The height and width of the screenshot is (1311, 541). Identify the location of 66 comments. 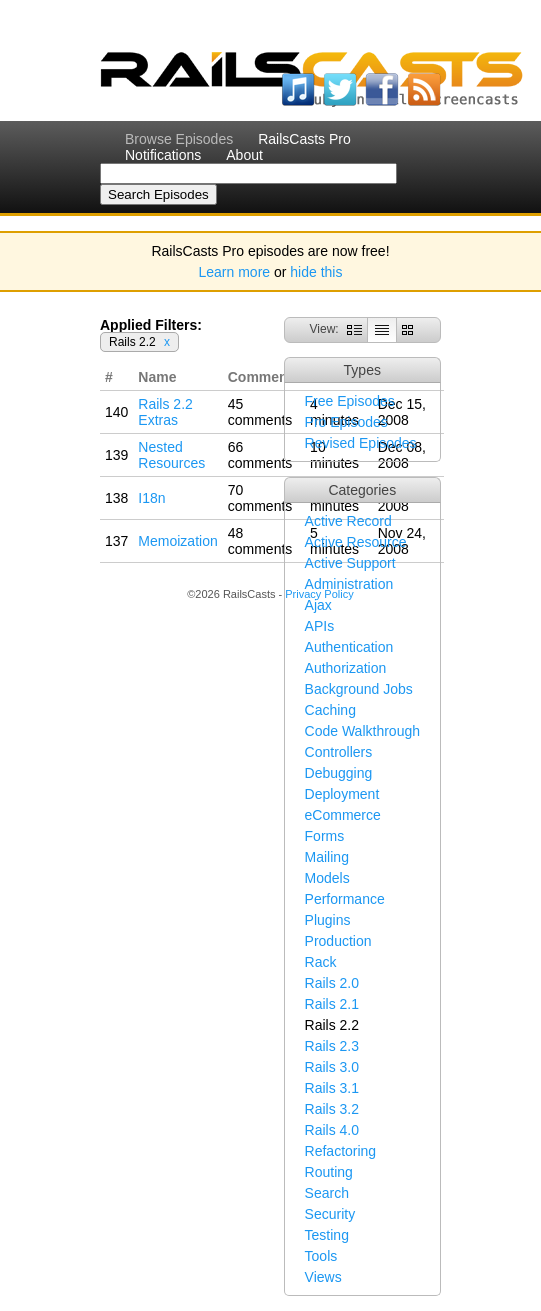
(260, 455).